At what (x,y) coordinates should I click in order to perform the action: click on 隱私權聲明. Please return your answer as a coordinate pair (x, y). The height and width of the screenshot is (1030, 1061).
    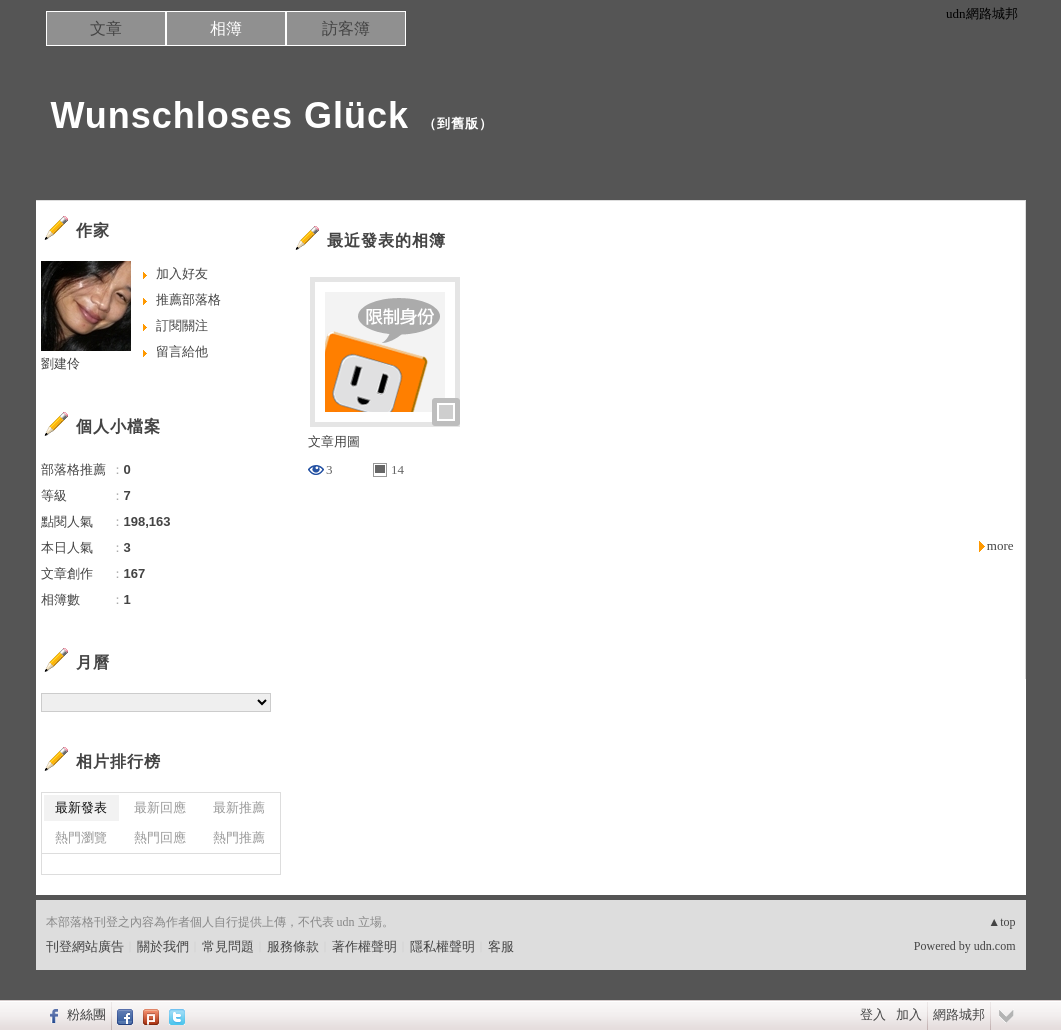
    Looking at the image, I should click on (442, 946).